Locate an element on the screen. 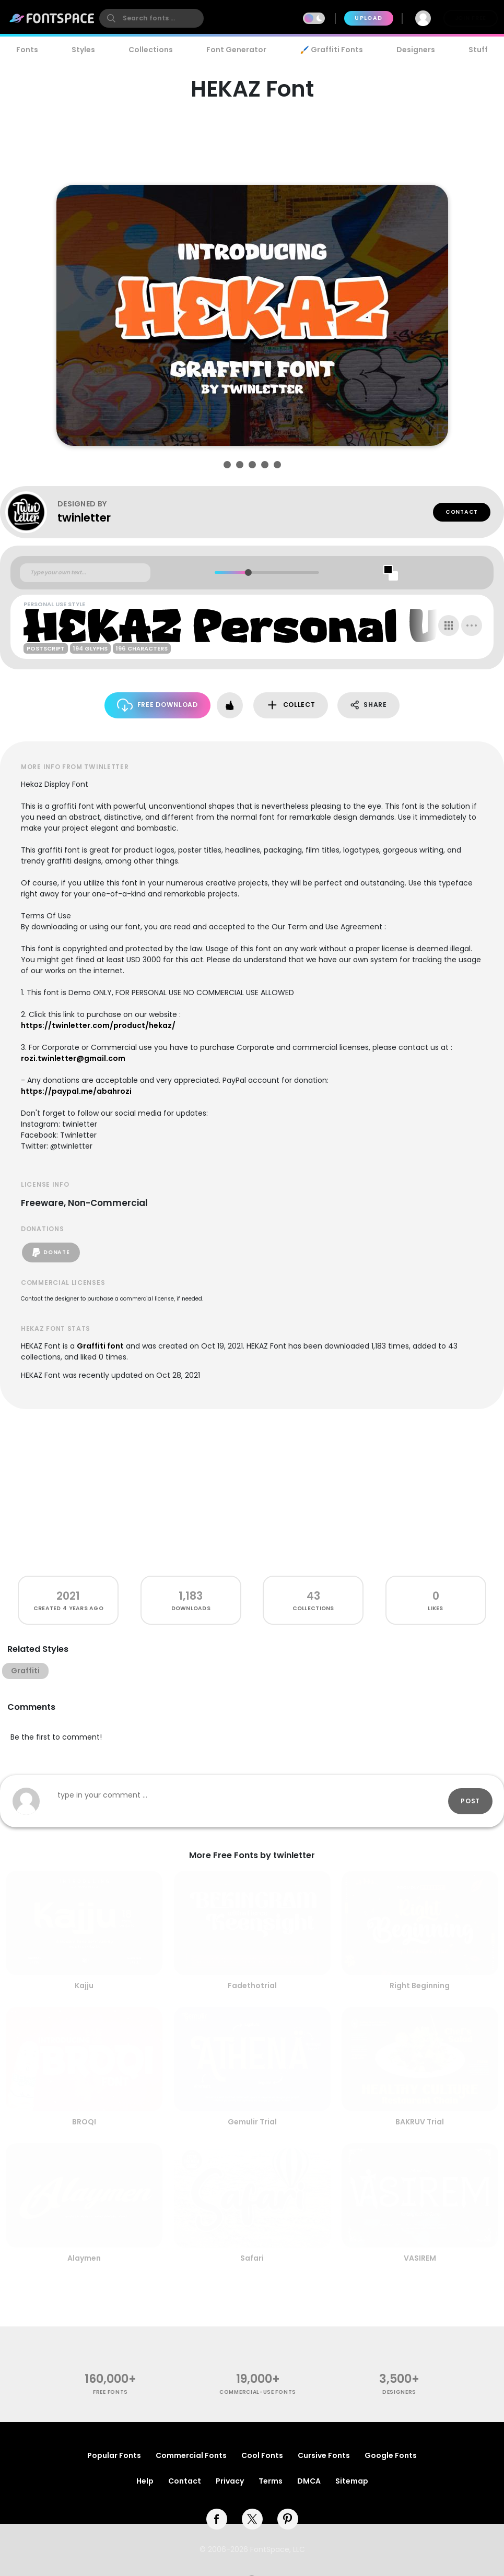  Alaymen is located at coordinates (84, 2258).